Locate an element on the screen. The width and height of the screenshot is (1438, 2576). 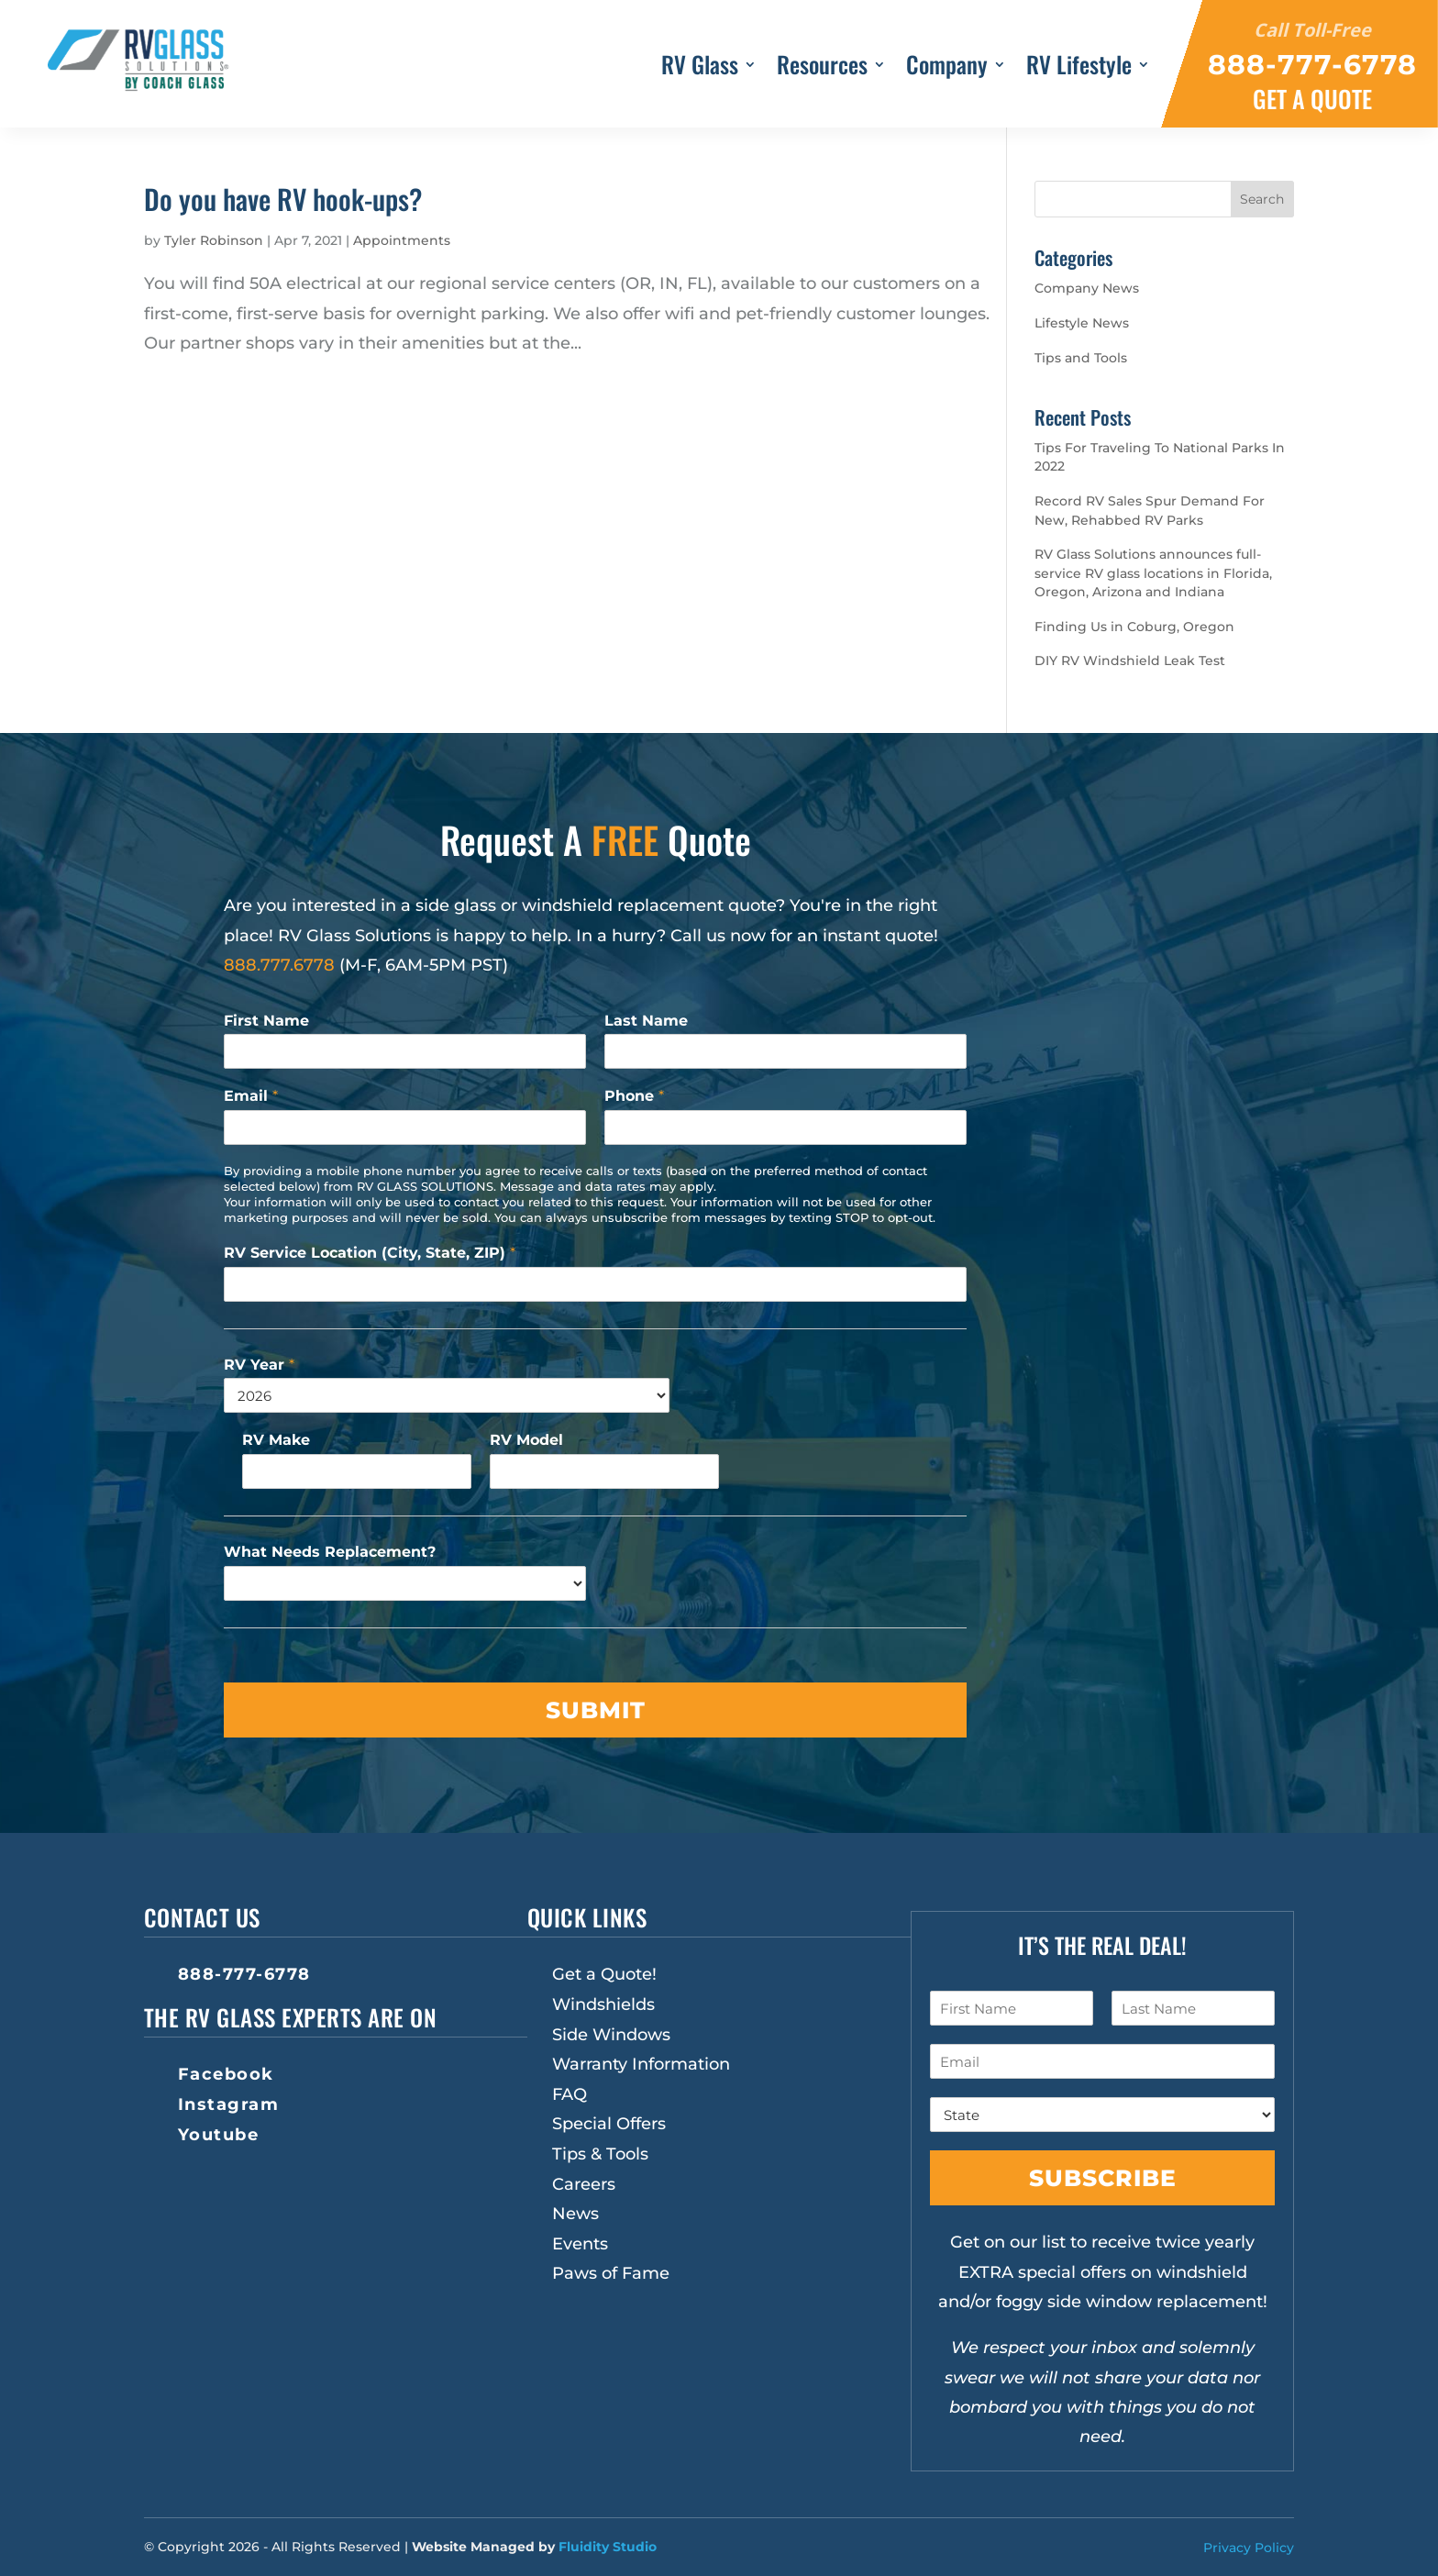
RV Glass is located at coordinates (699, 68).